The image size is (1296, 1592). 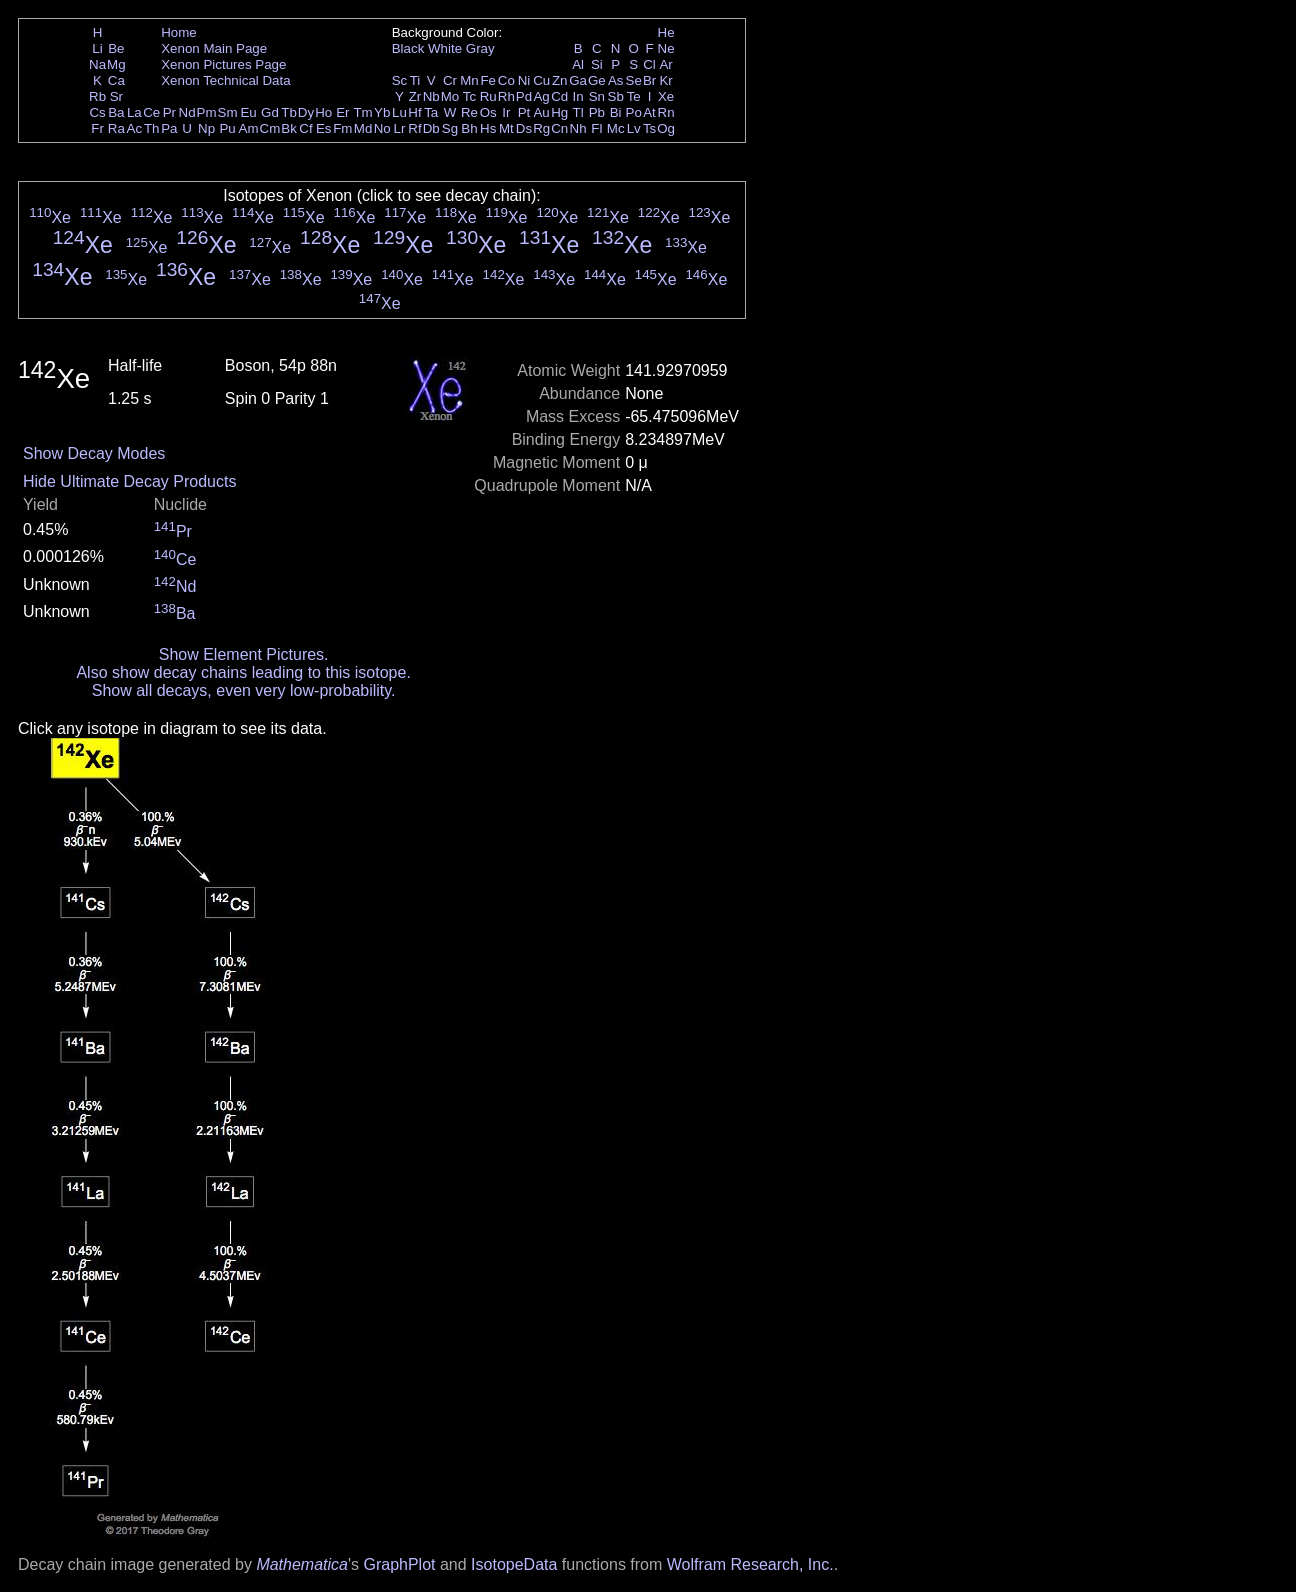 I want to click on Pt, so click(x=524, y=112).